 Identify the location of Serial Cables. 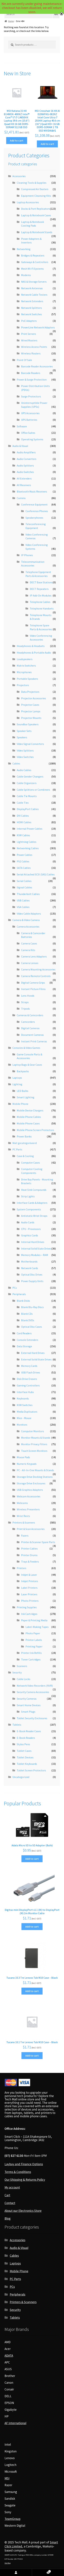
(24, 881).